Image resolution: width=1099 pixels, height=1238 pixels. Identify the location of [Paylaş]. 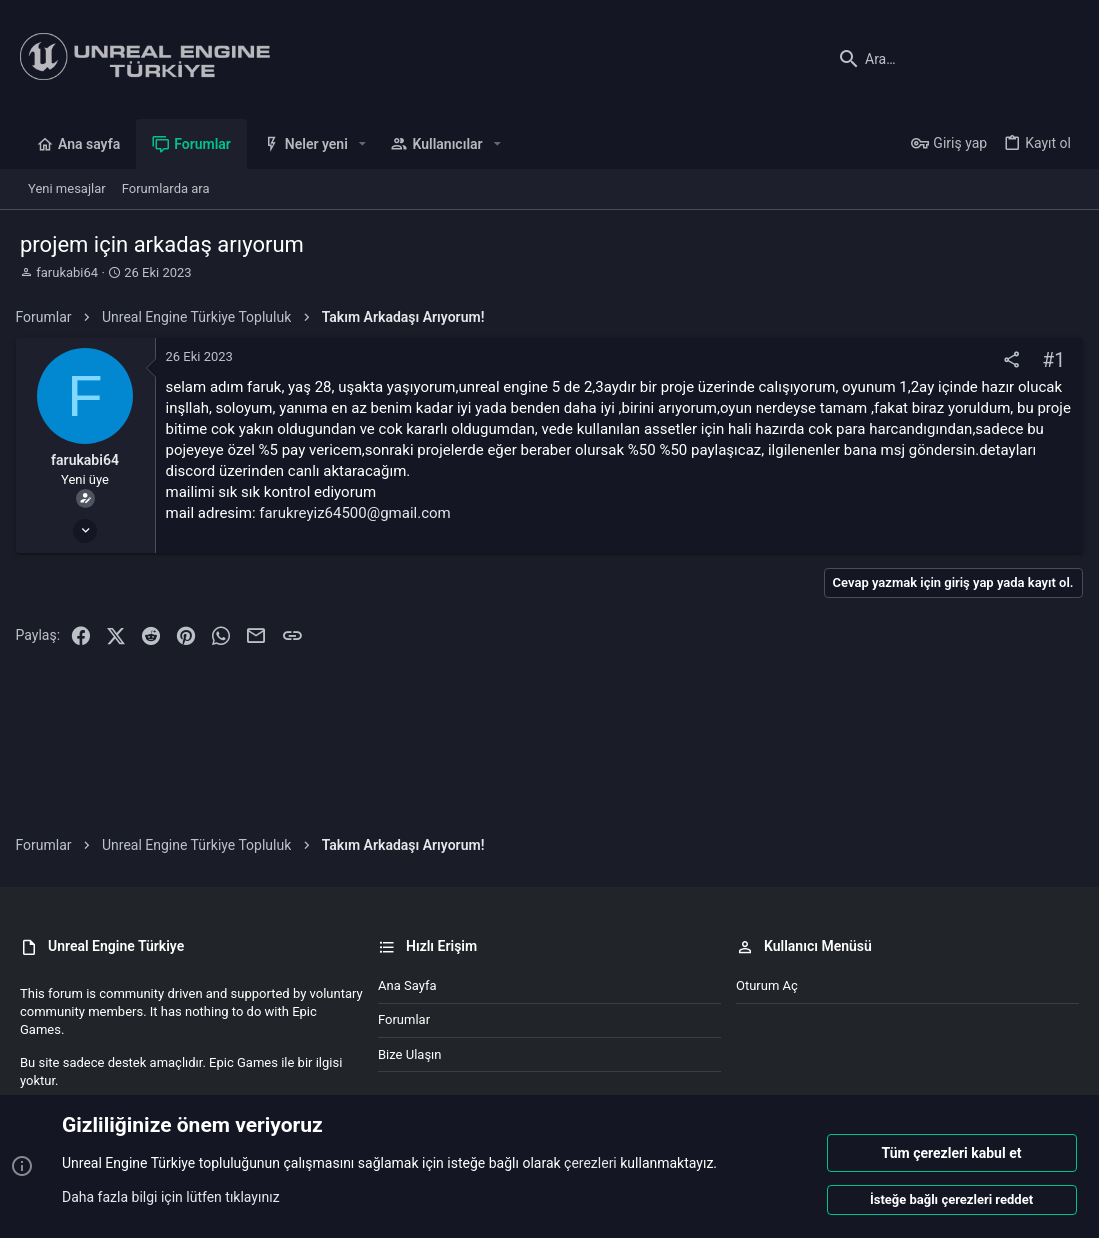
(1007, 360).